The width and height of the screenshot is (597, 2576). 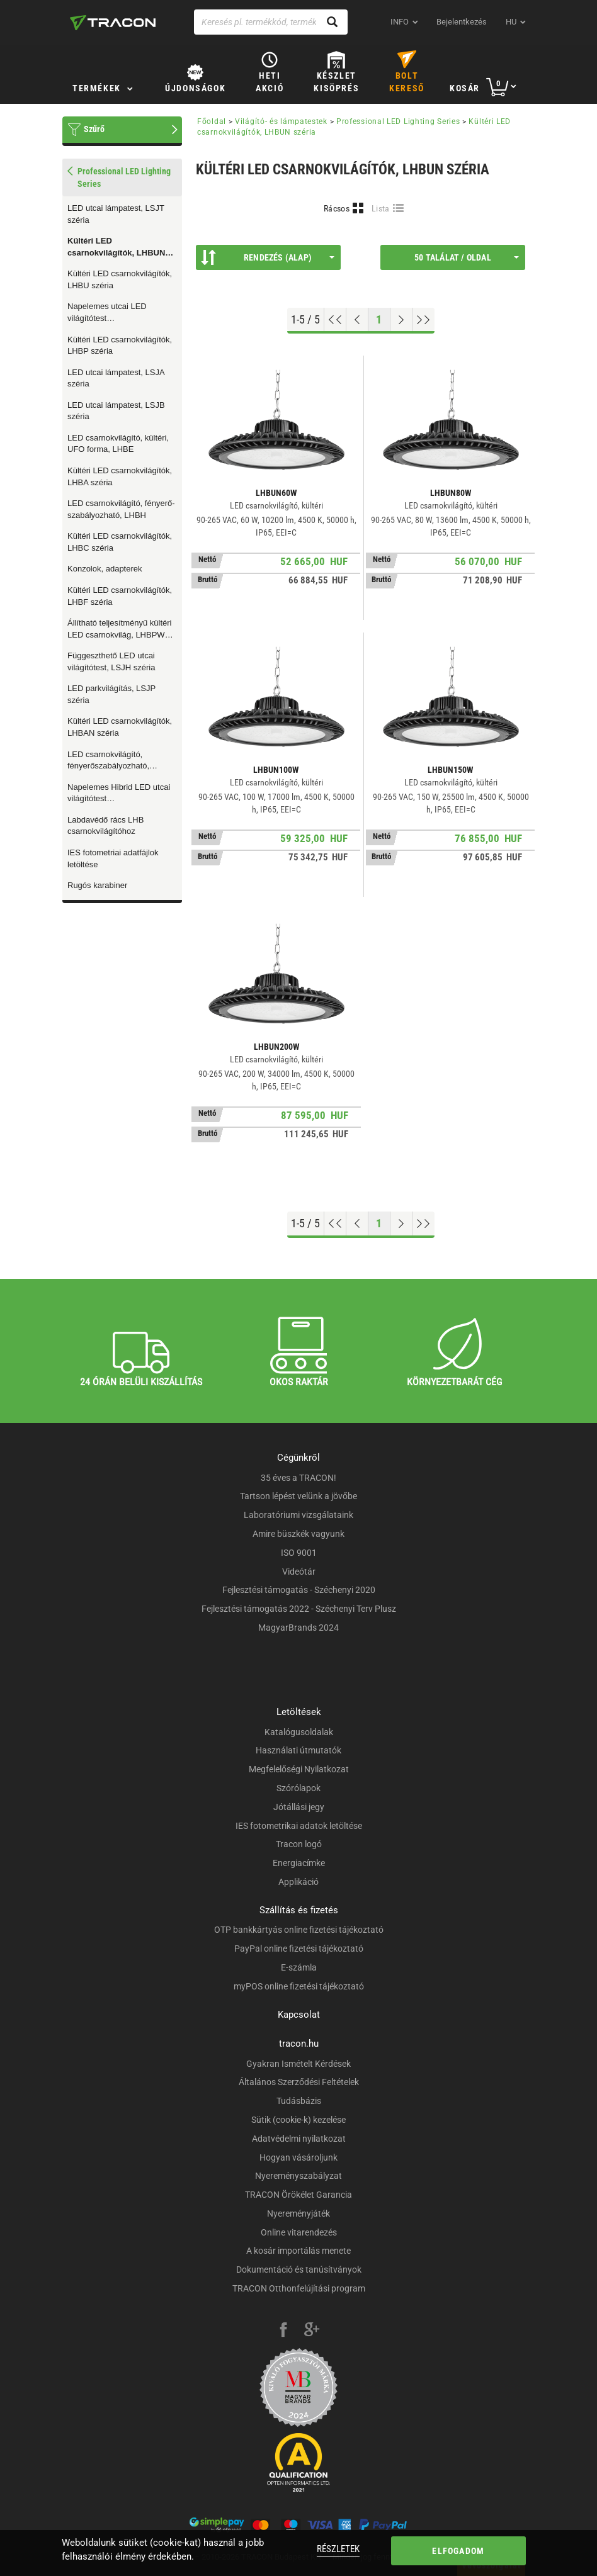 I want to click on [Következő oldal], so click(x=401, y=320).